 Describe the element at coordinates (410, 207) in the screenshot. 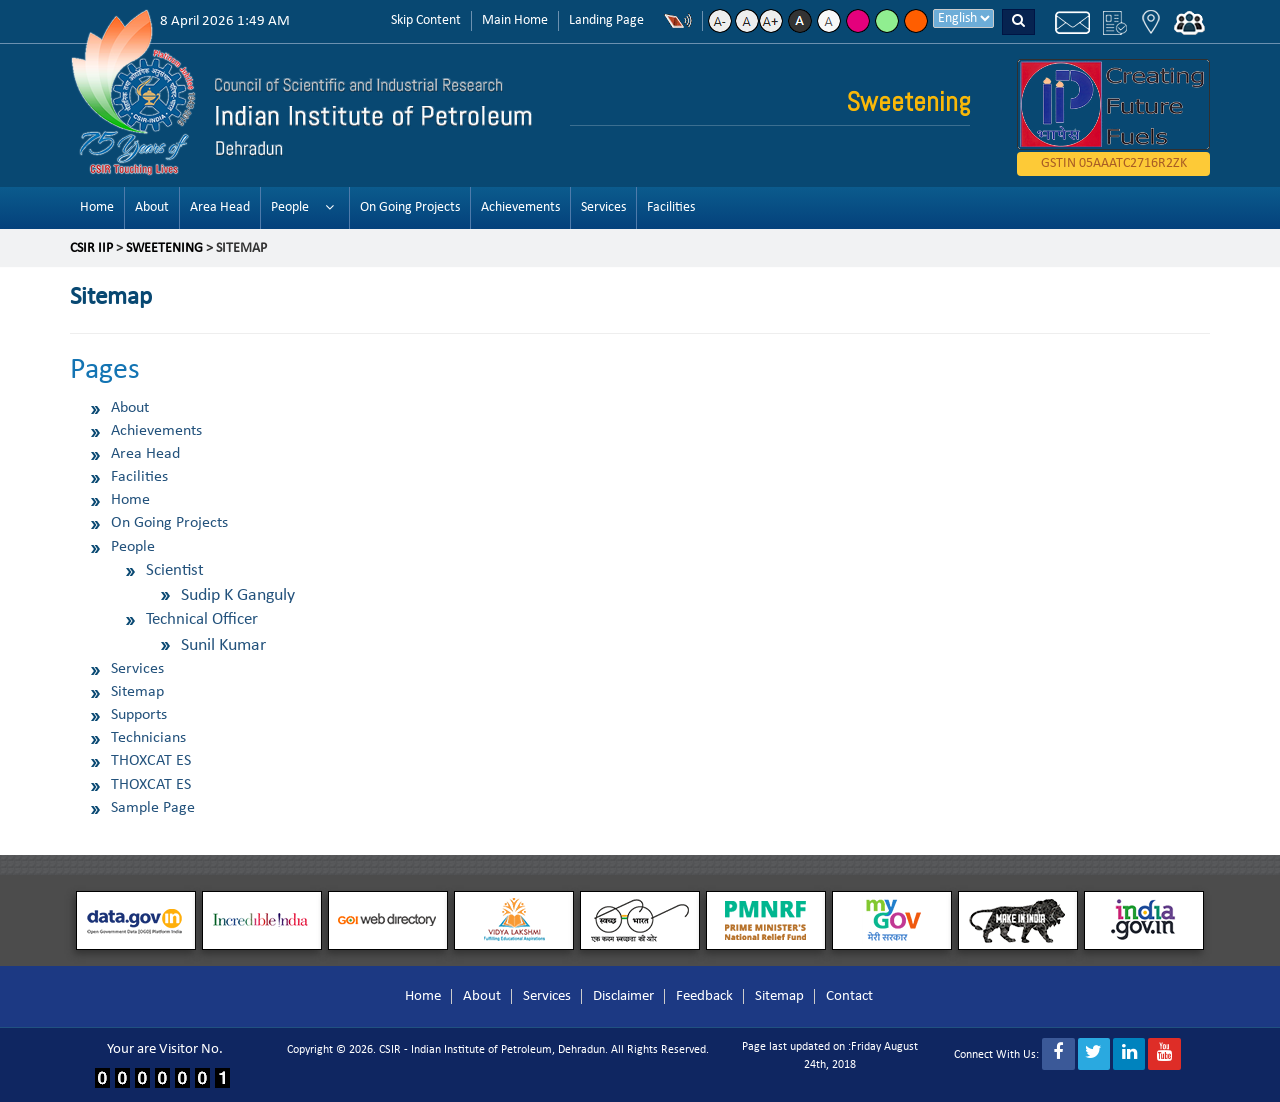

I see `On Going Projects` at that location.